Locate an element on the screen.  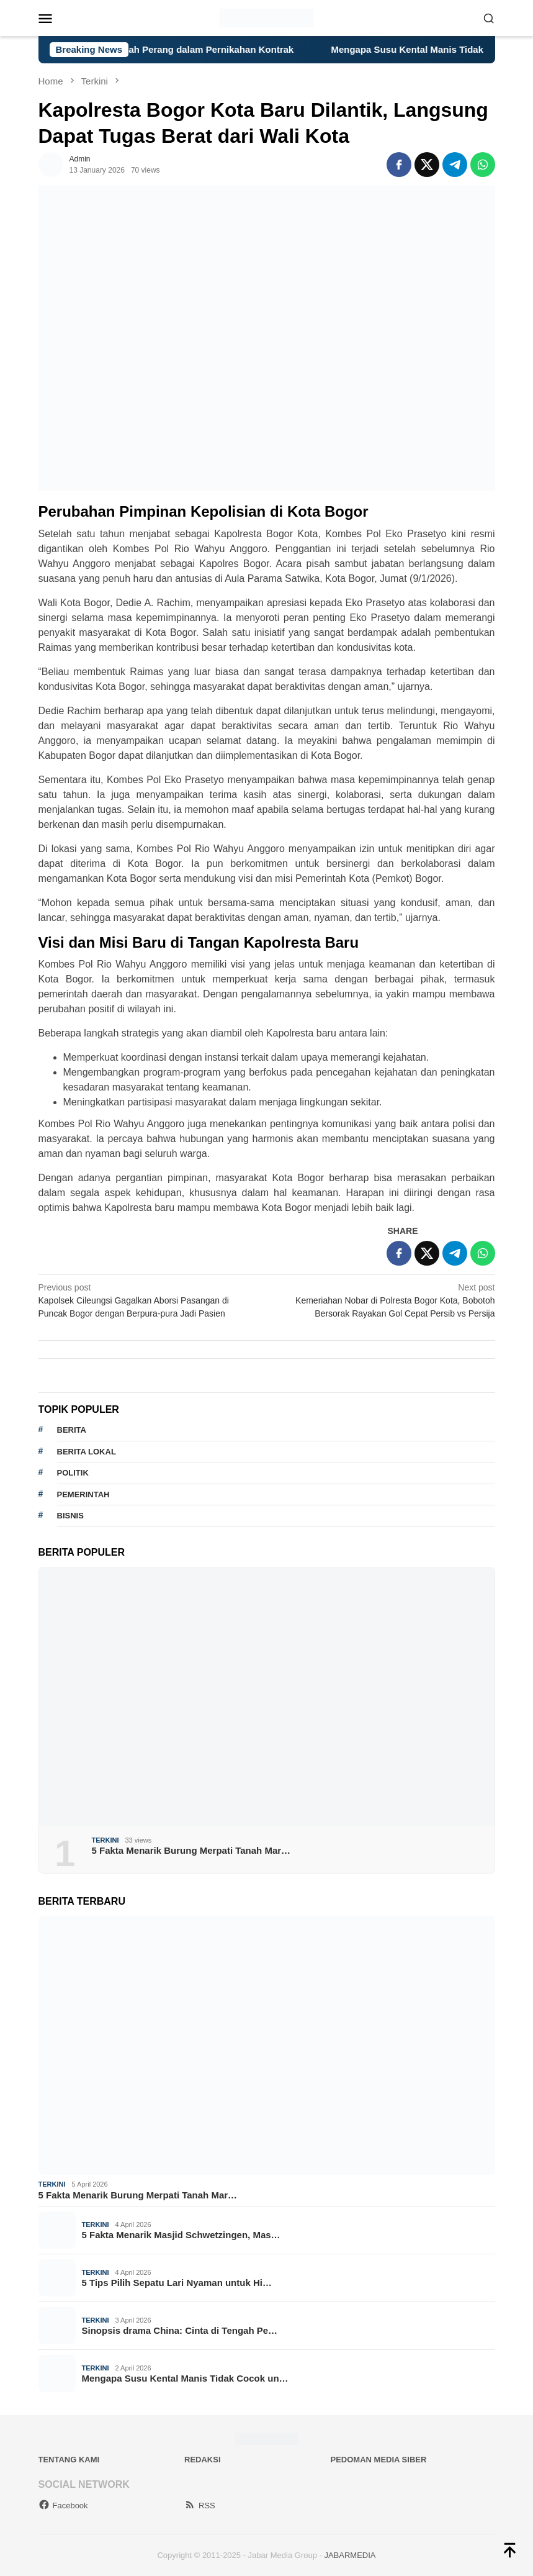
politik is located at coordinates (73, 1472).